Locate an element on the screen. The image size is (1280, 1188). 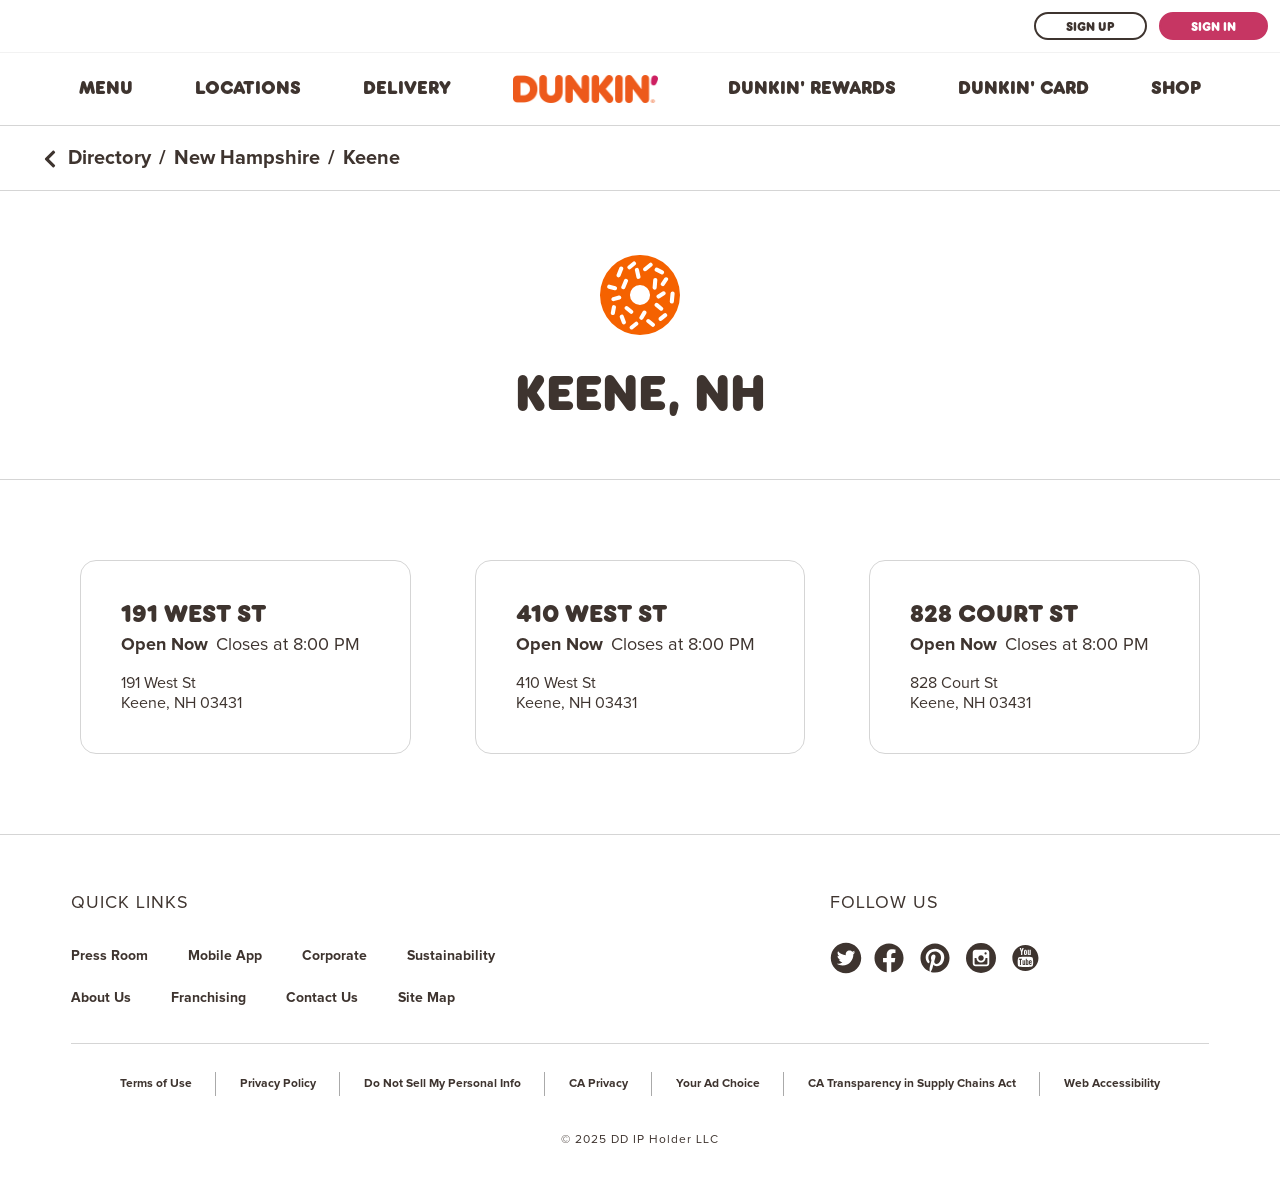
CA Privacy is located at coordinates (598, 1084).